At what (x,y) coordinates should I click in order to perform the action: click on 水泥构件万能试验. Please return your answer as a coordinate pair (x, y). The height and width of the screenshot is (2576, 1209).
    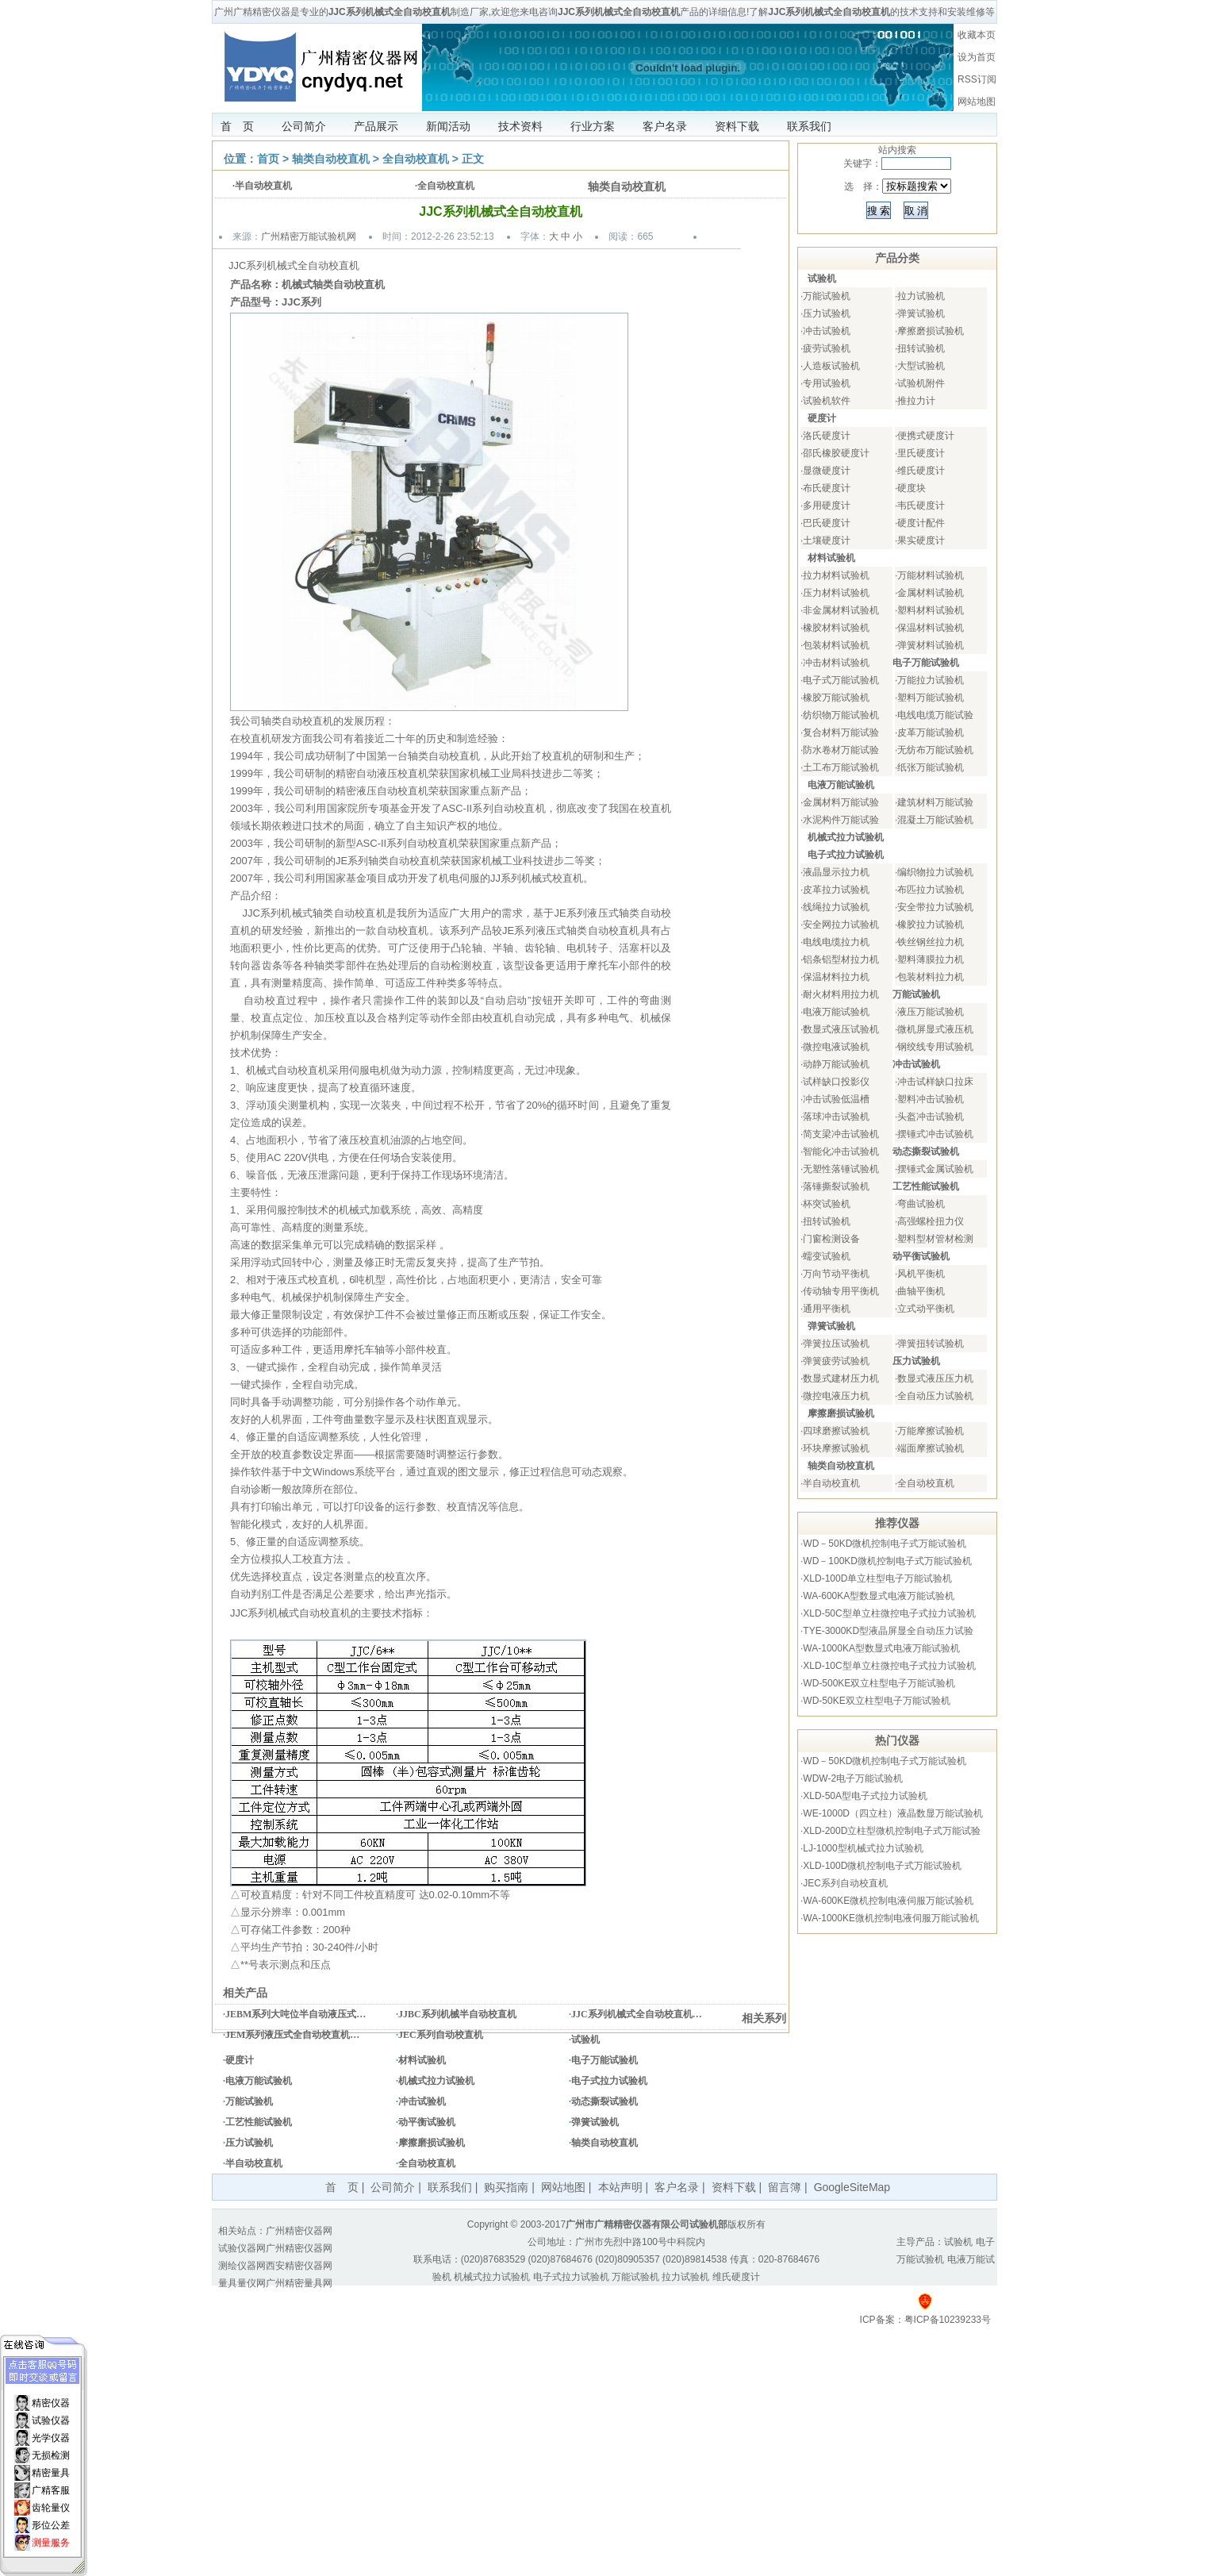
    Looking at the image, I should click on (841, 819).